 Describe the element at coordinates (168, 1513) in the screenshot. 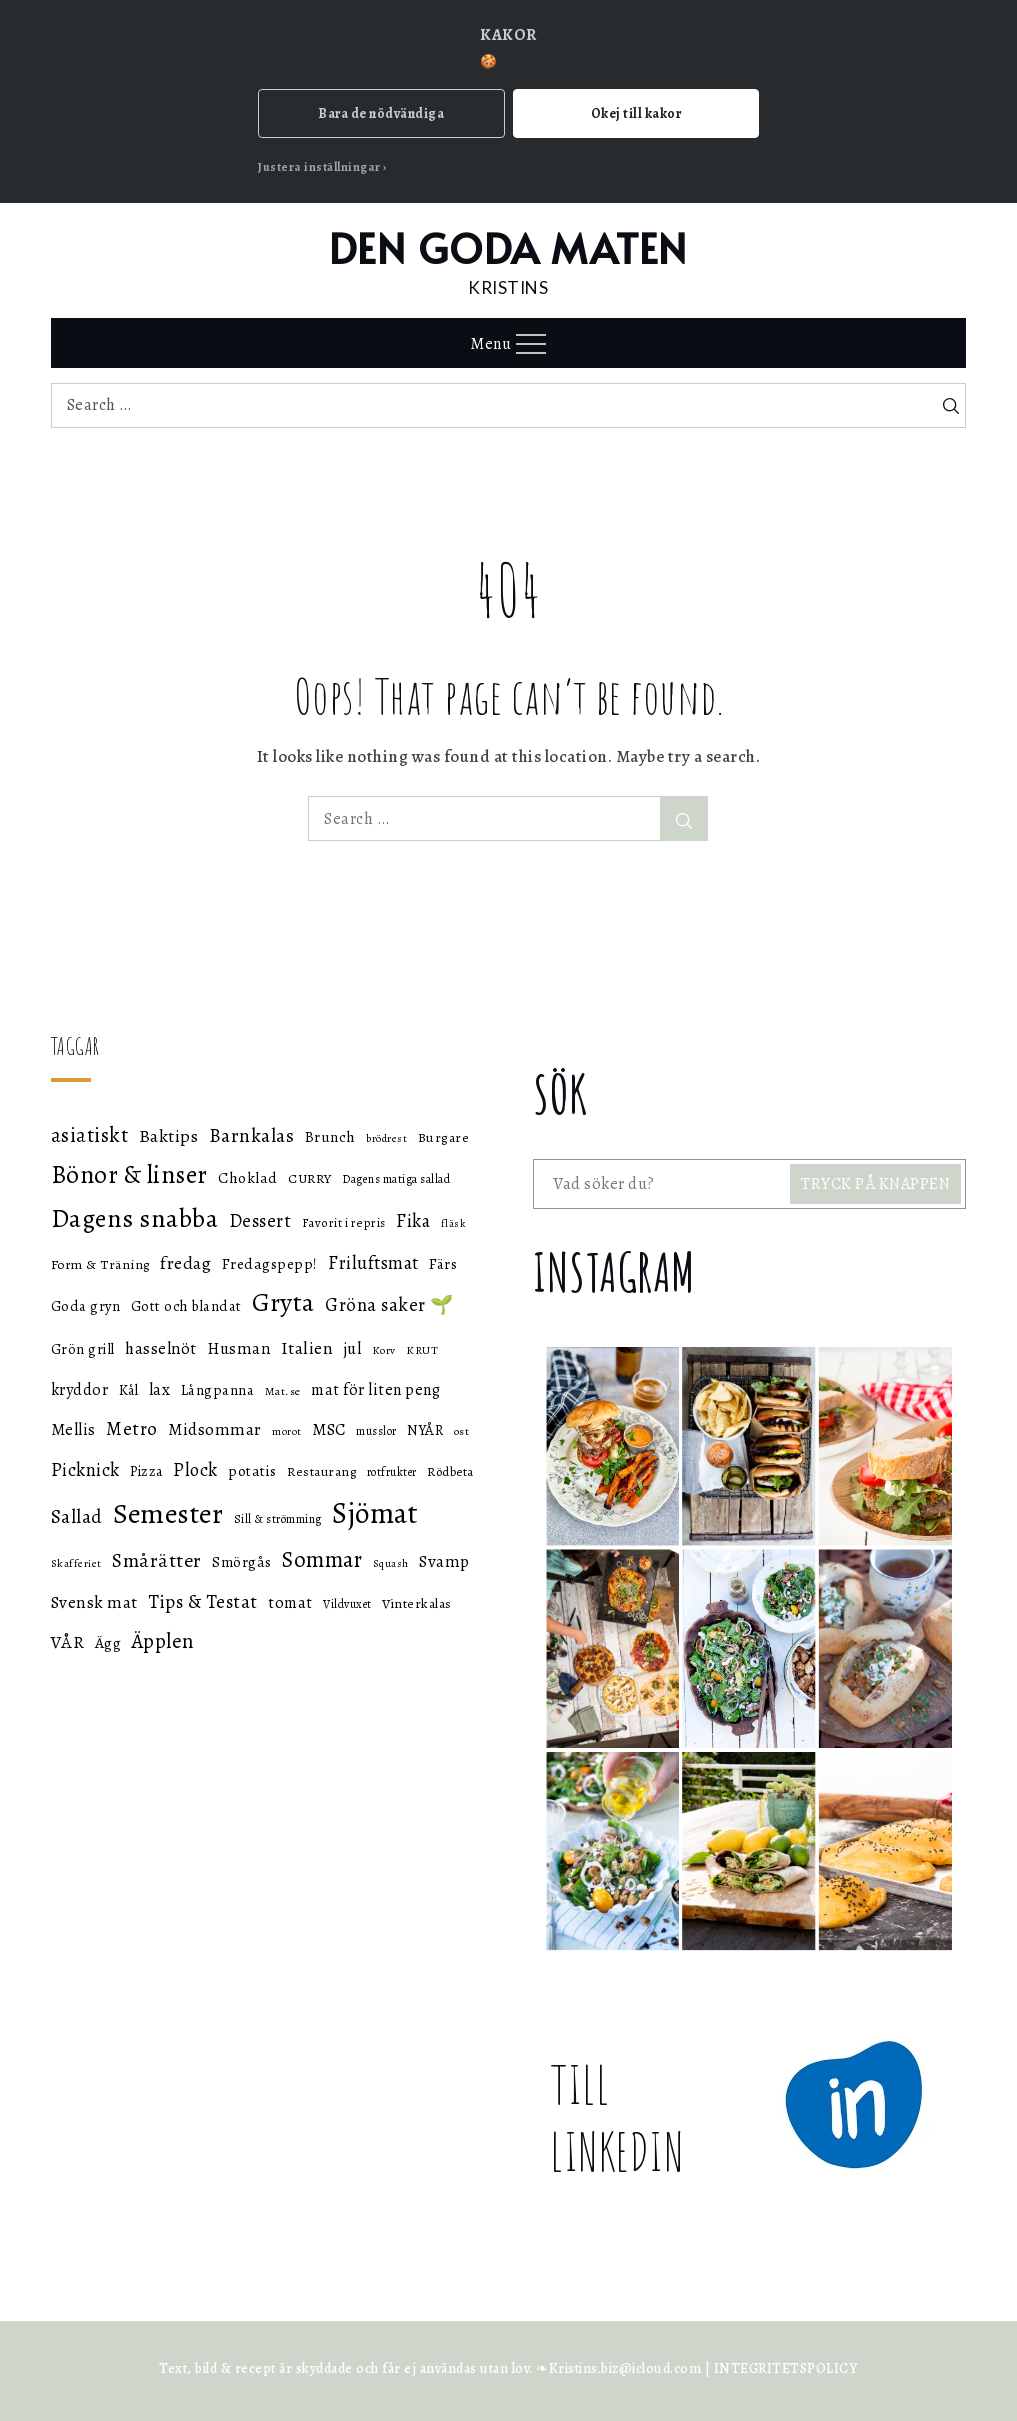

I see `Semester [Semester (169 objekt)]` at that location.